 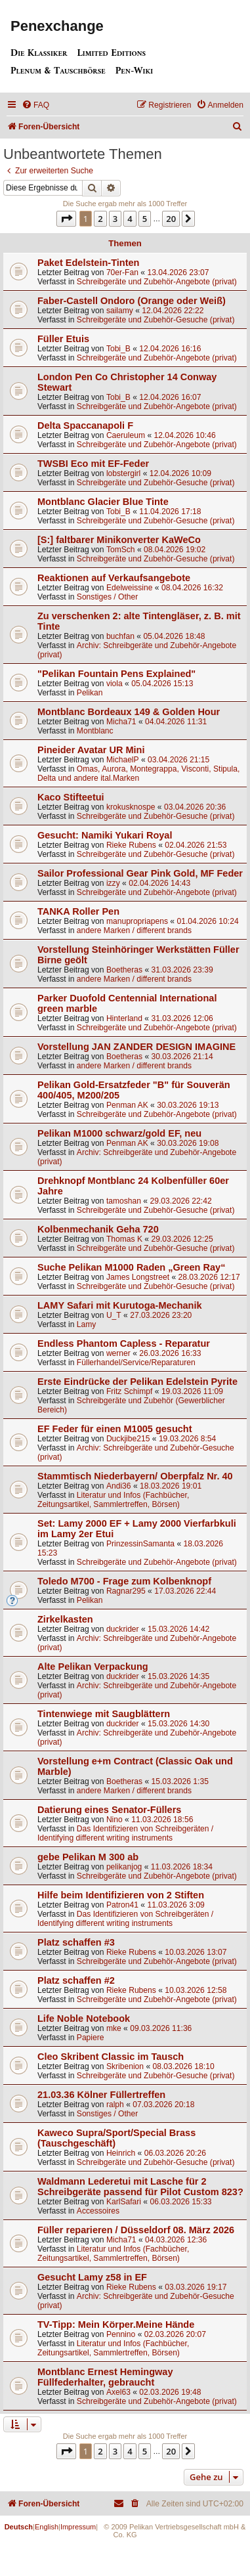 I want to click on ralph, so click(x=115, y=2104).